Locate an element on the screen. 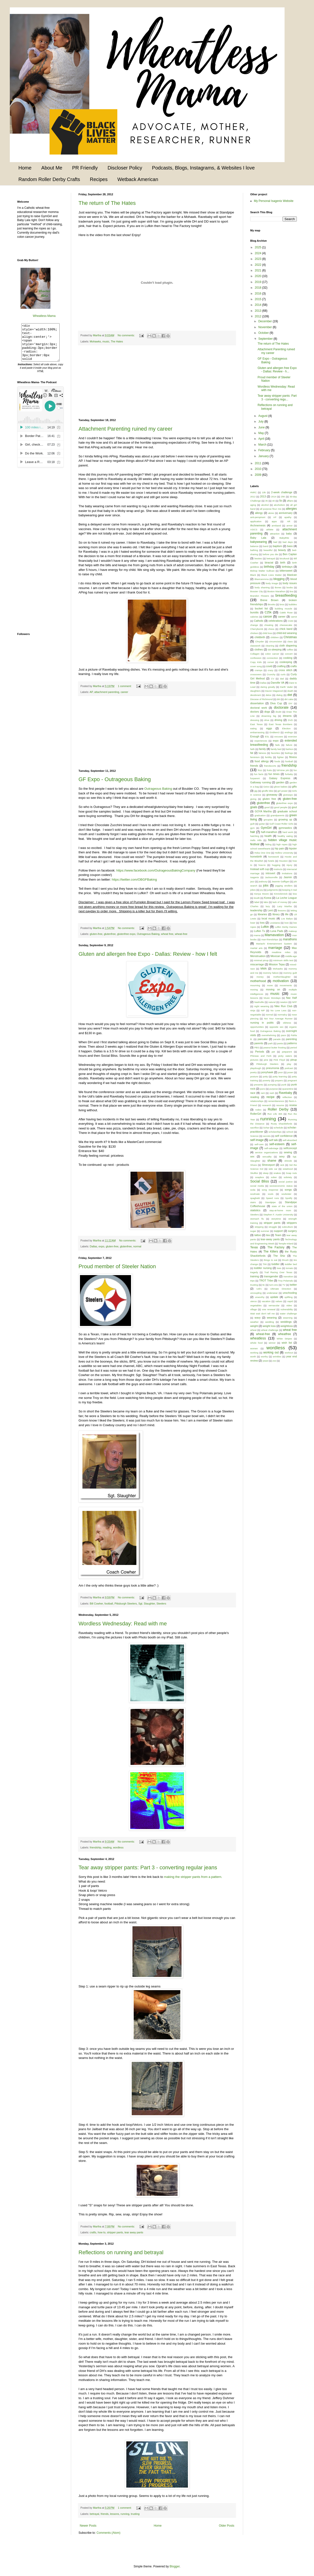  Lazy Martha is located at coordinates (284, 906).